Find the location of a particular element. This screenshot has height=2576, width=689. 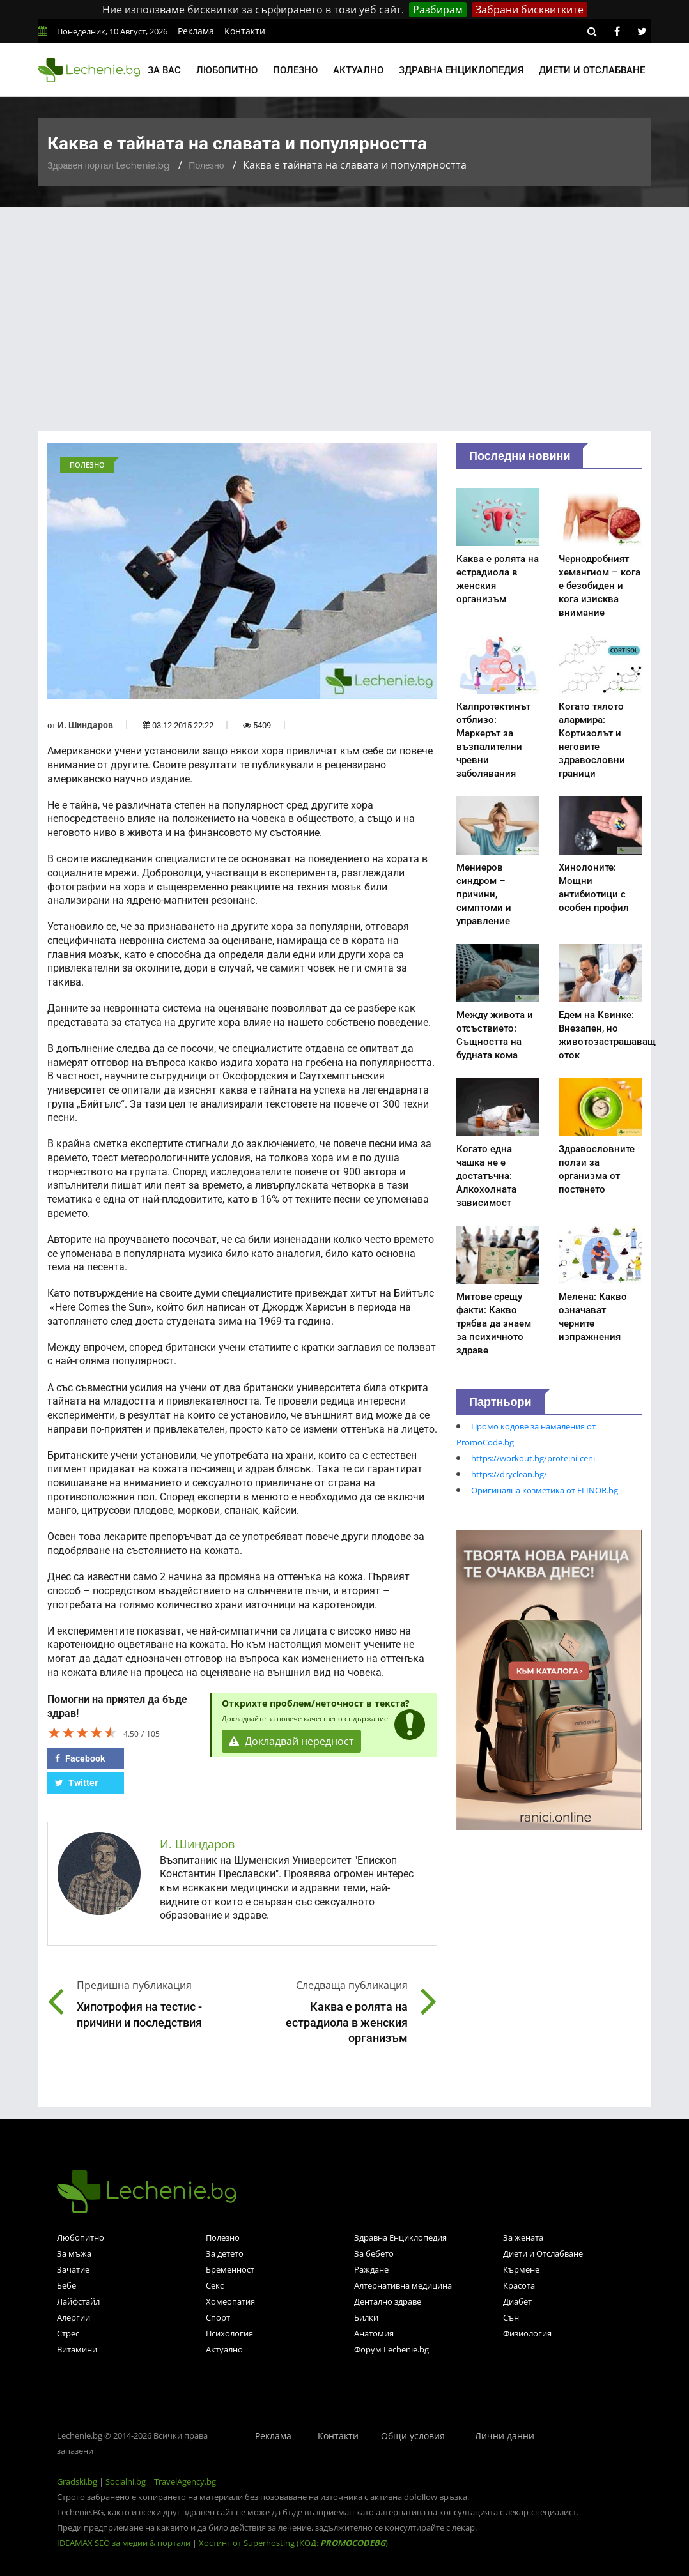

За детето is located at coordinates (225, 2253).